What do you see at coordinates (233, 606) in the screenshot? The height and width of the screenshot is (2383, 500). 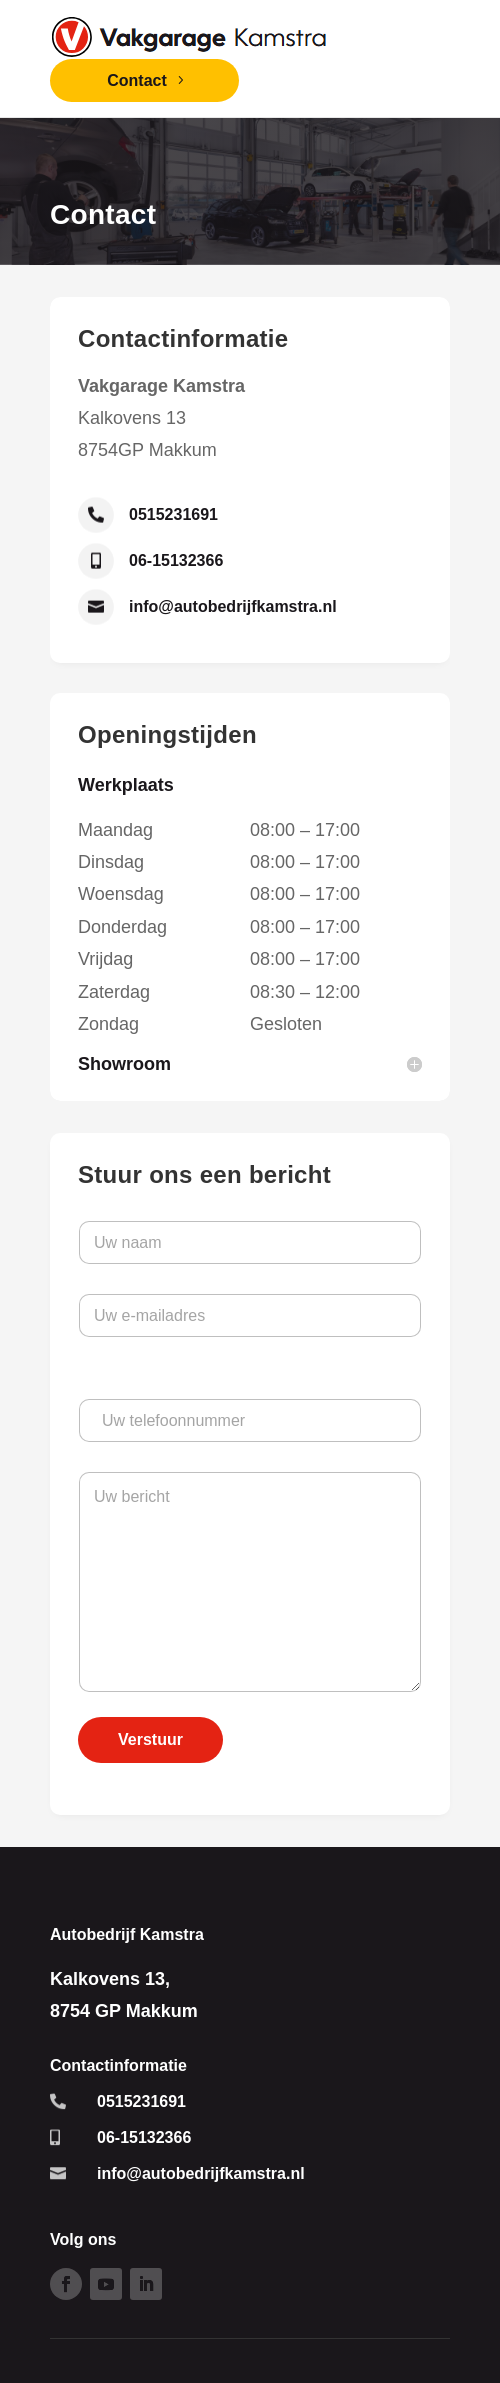 I see `info@autobedrijfkamstra.nl` at bounding box center [233, 606].